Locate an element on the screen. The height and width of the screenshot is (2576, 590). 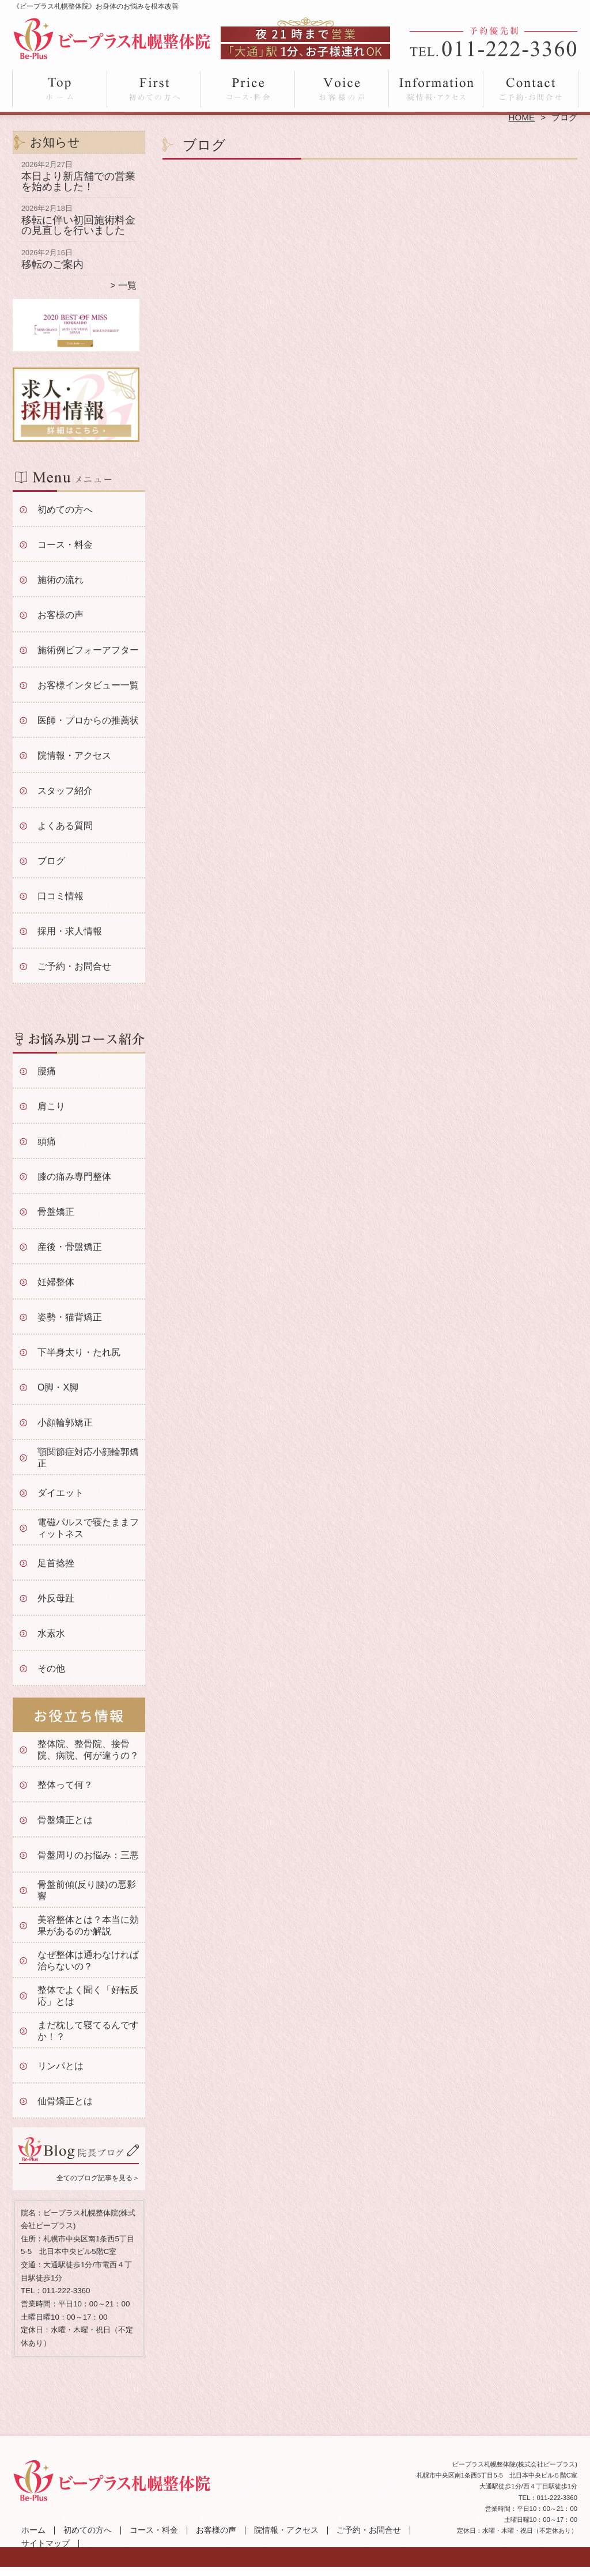
施術例ビフォーアフター is located at coordinates (88, 650).